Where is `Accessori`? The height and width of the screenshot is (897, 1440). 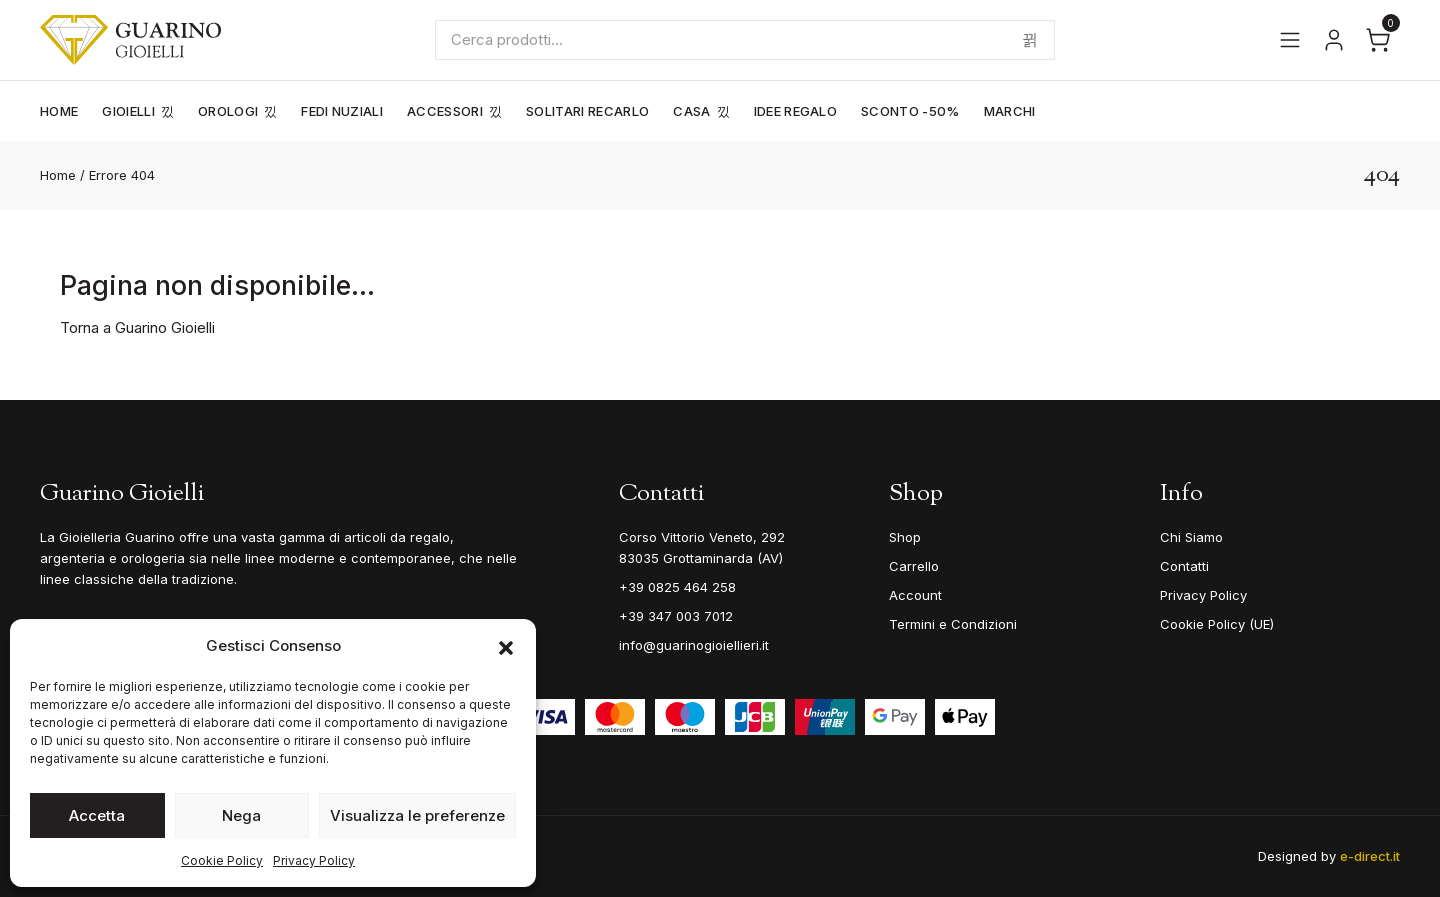
Accessori is located at coordinates (445, 111).